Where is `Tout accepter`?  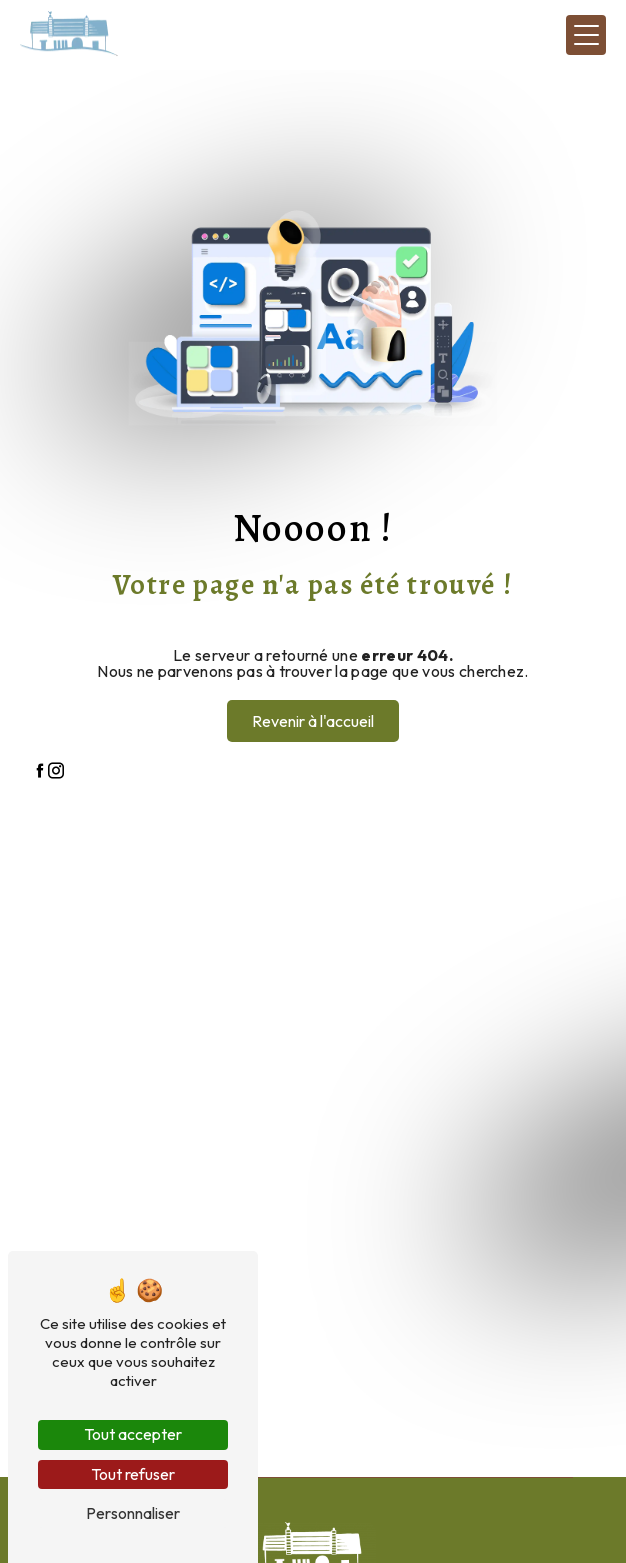 Tout accepter is located at coordinates (133, 1434).